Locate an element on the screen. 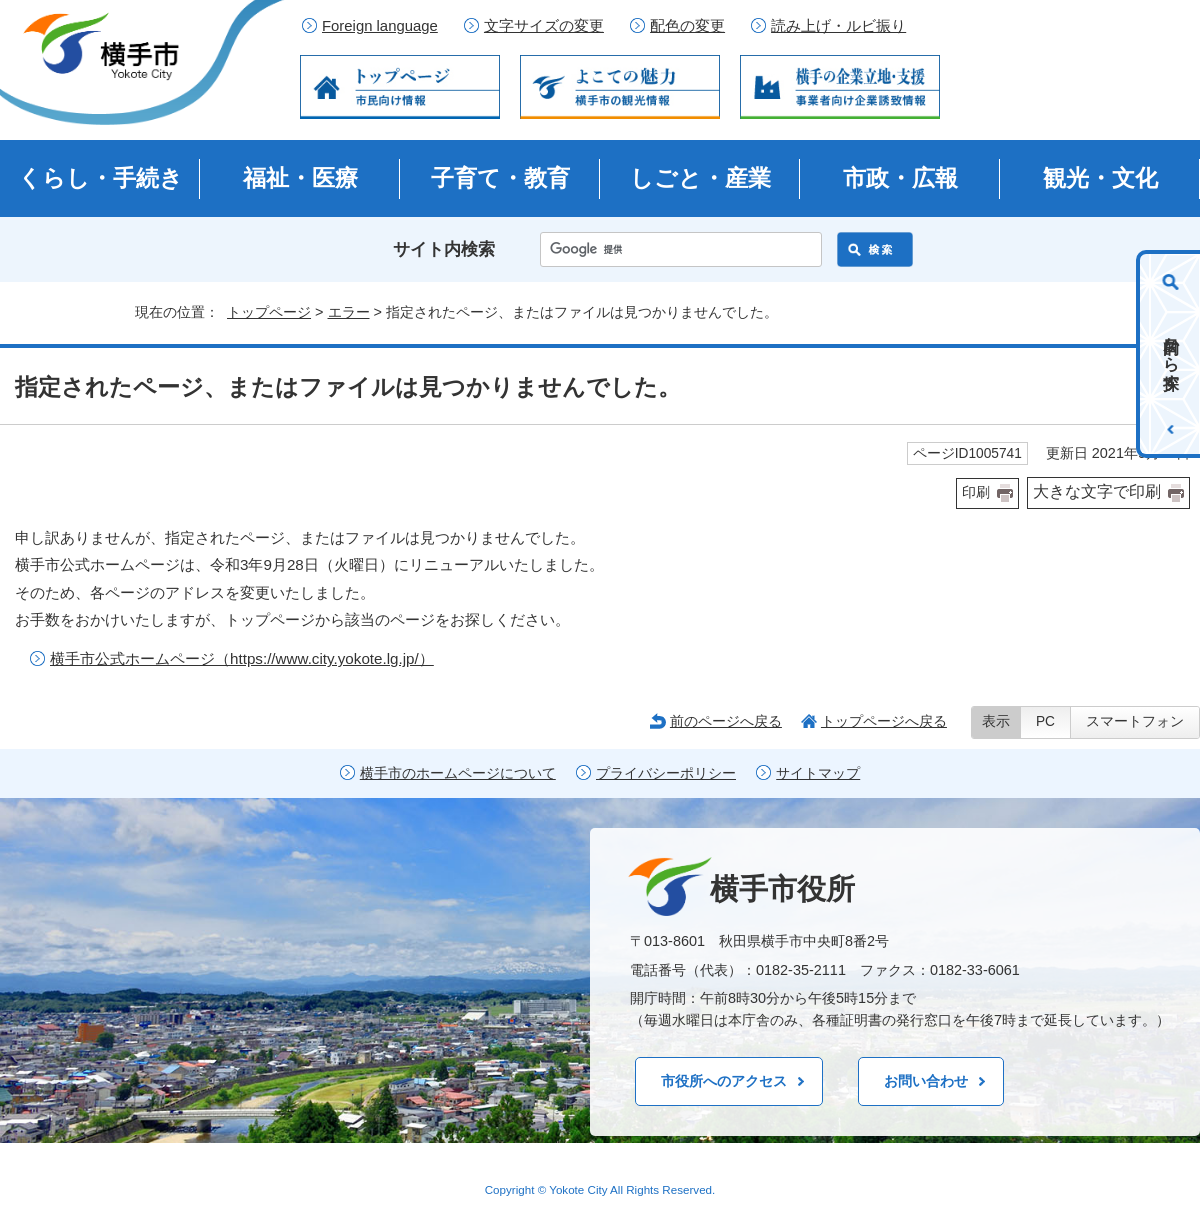 The height and width of the screenshot is (1213, 1200). トップページへ戻る is located at coordinates (884, 721).